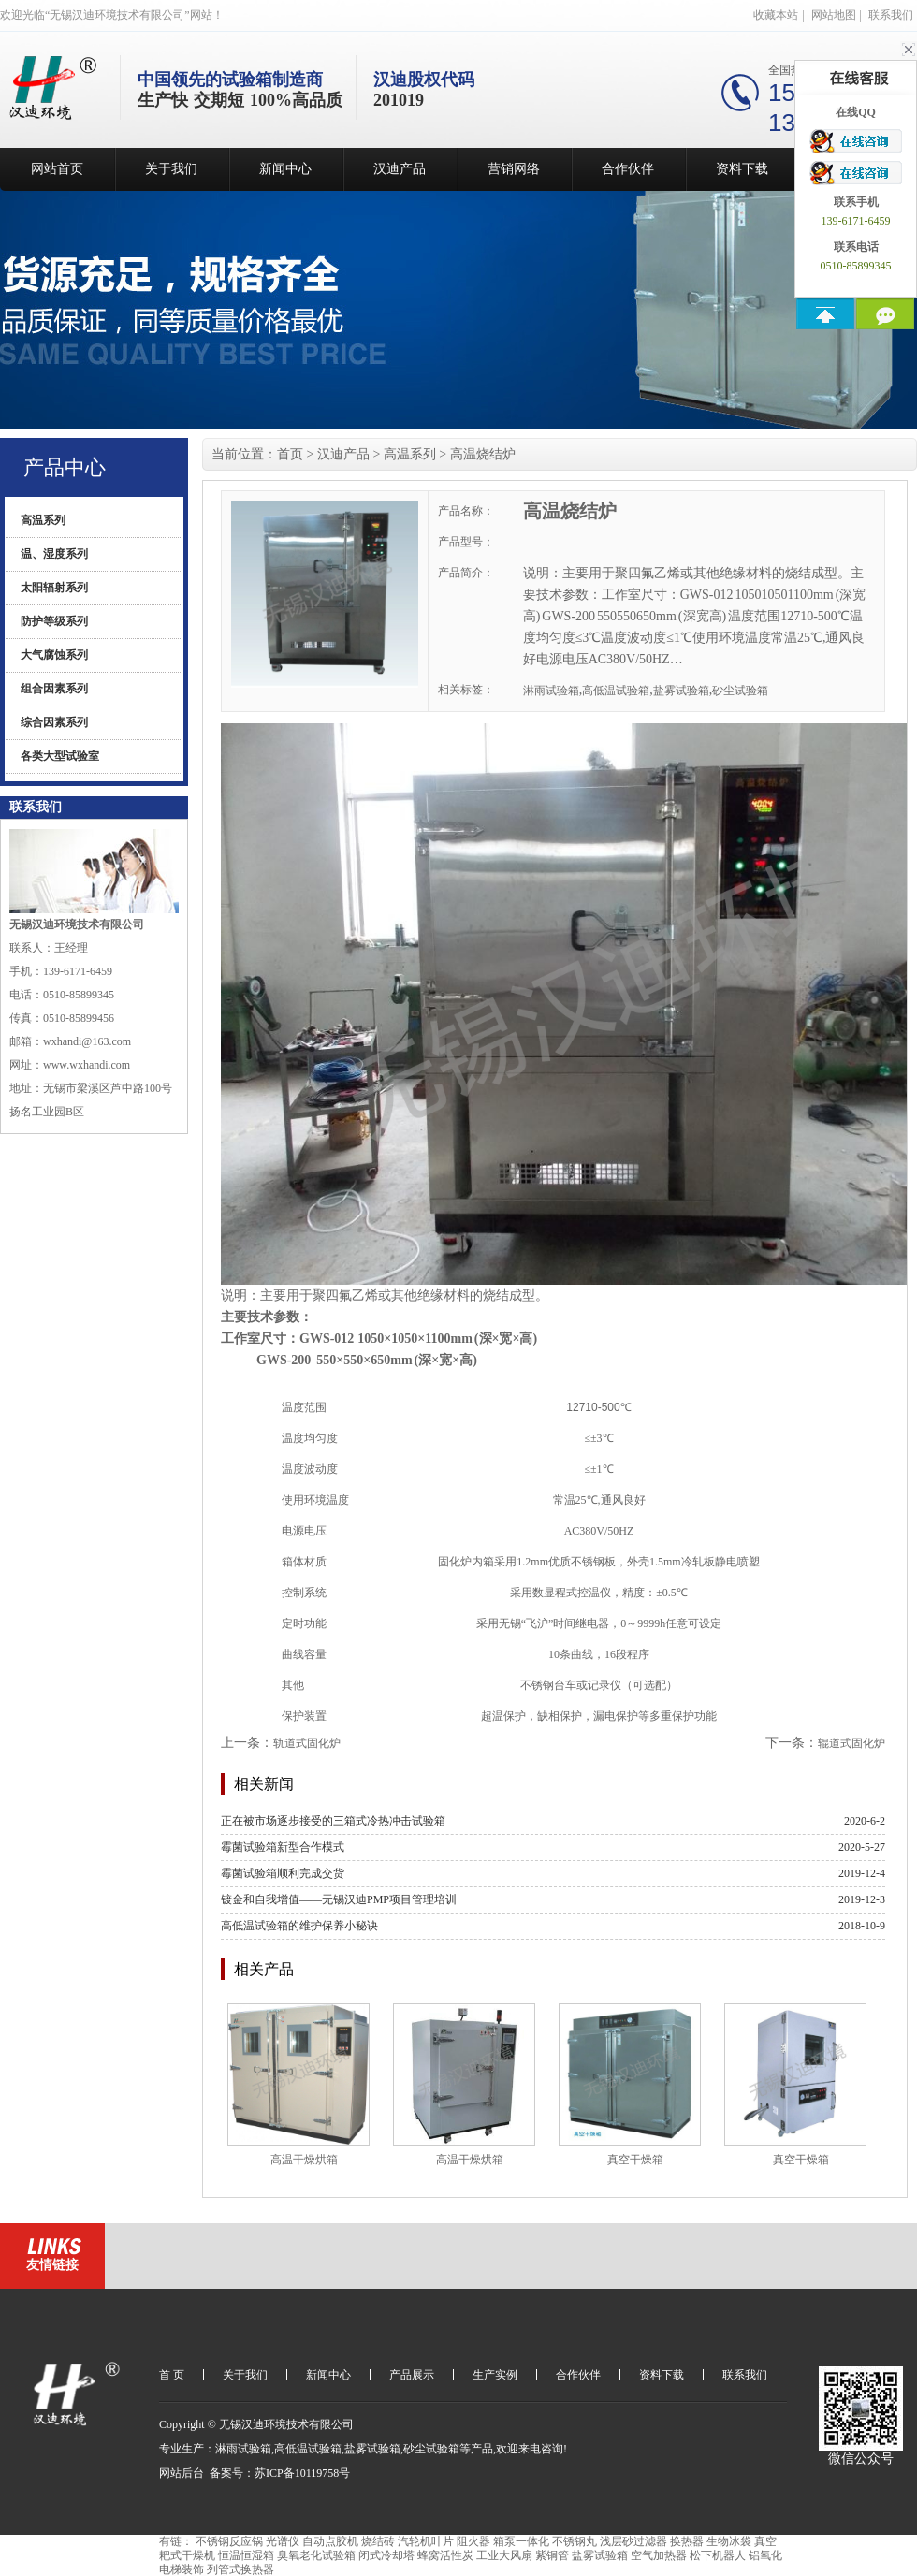 Image resolution: width=917 pixels, height=2576 pixels. I want to click on 阻火器, so click(473, 2541).